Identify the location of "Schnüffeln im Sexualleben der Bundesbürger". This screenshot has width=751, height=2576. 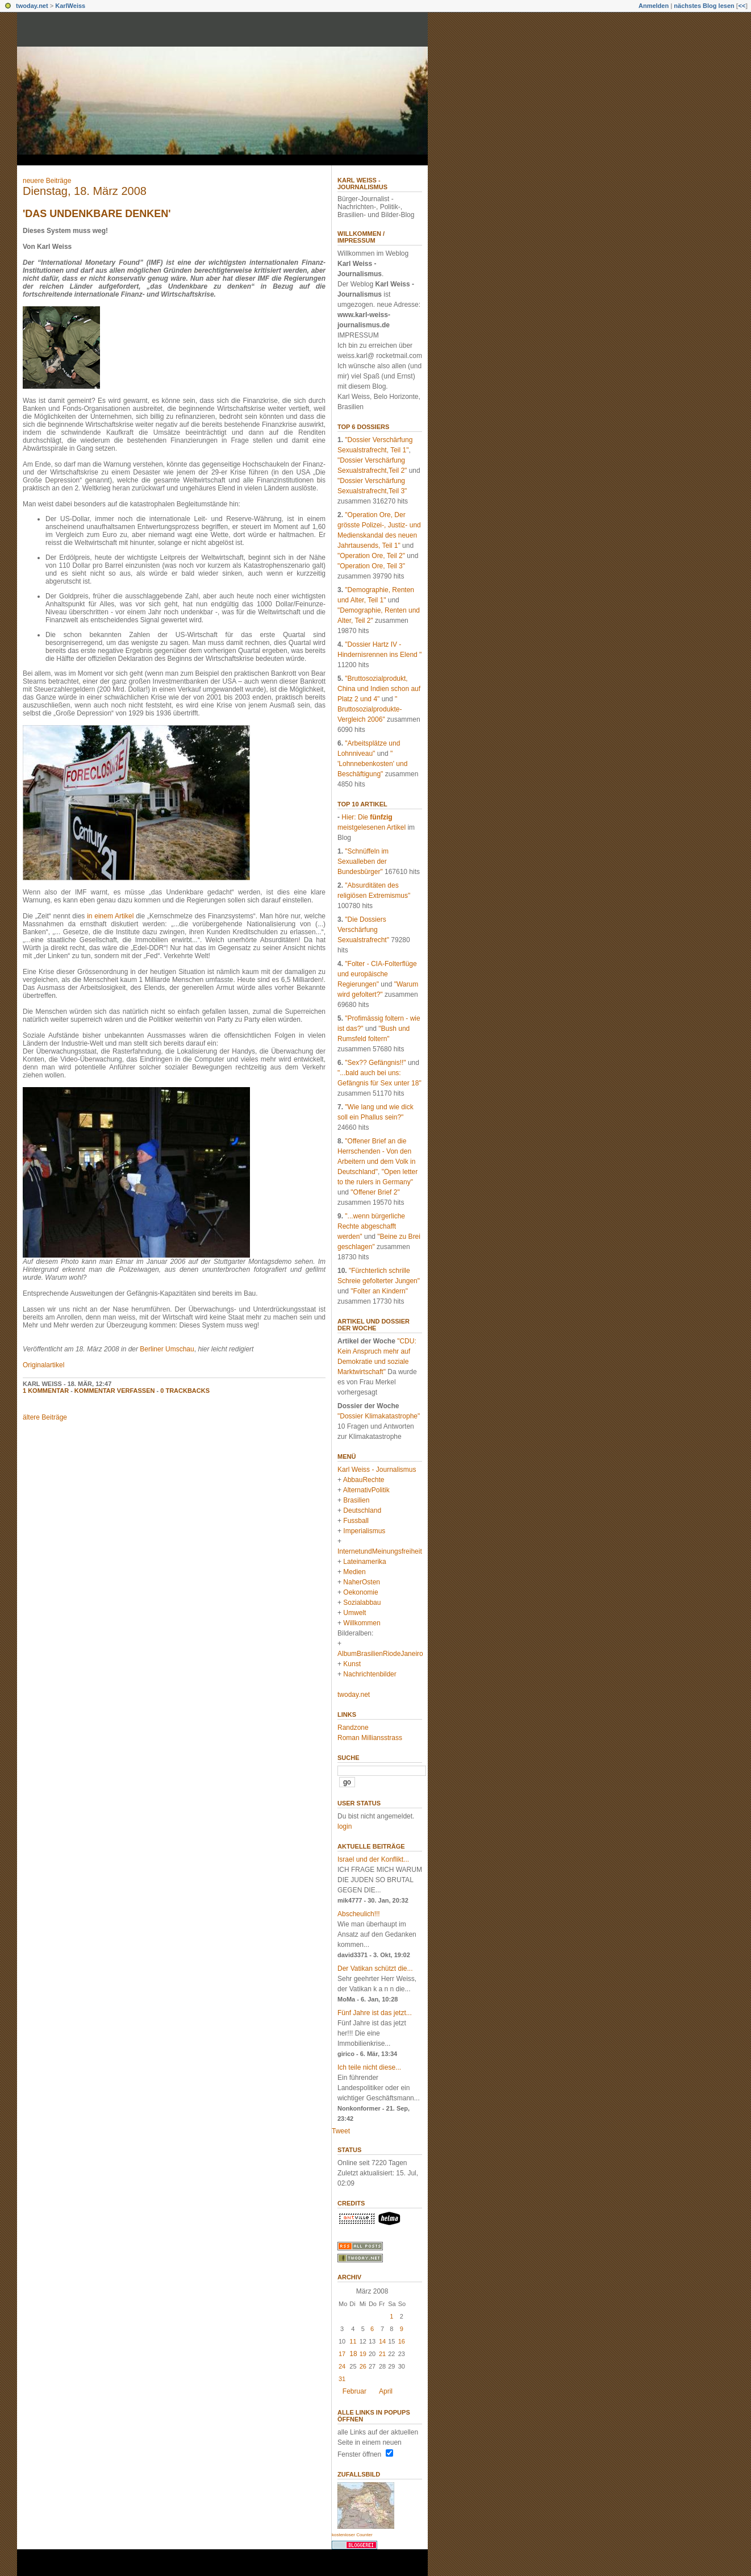
(363, 861).